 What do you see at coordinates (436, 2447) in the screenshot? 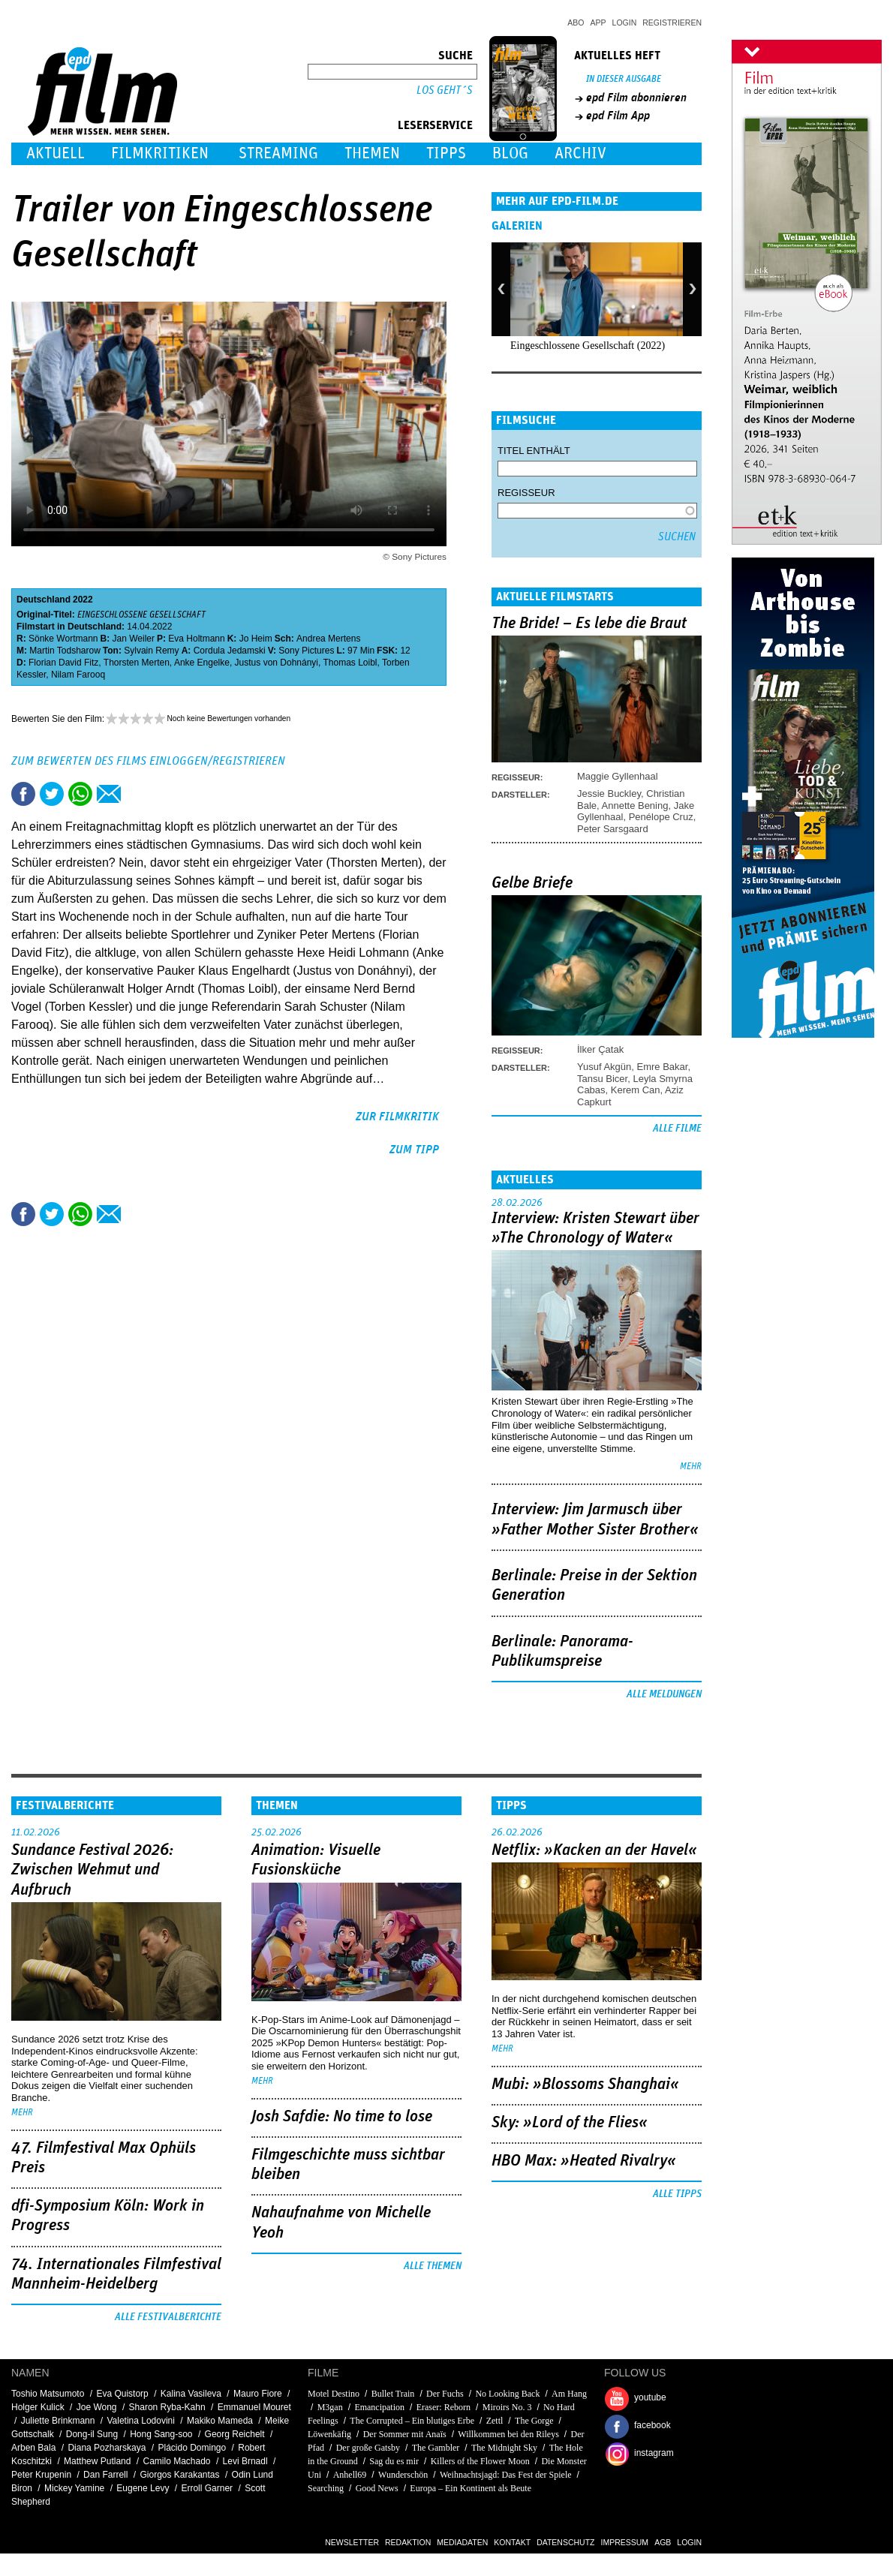
I see `The Gambler` at bounding box center [436, 2447].